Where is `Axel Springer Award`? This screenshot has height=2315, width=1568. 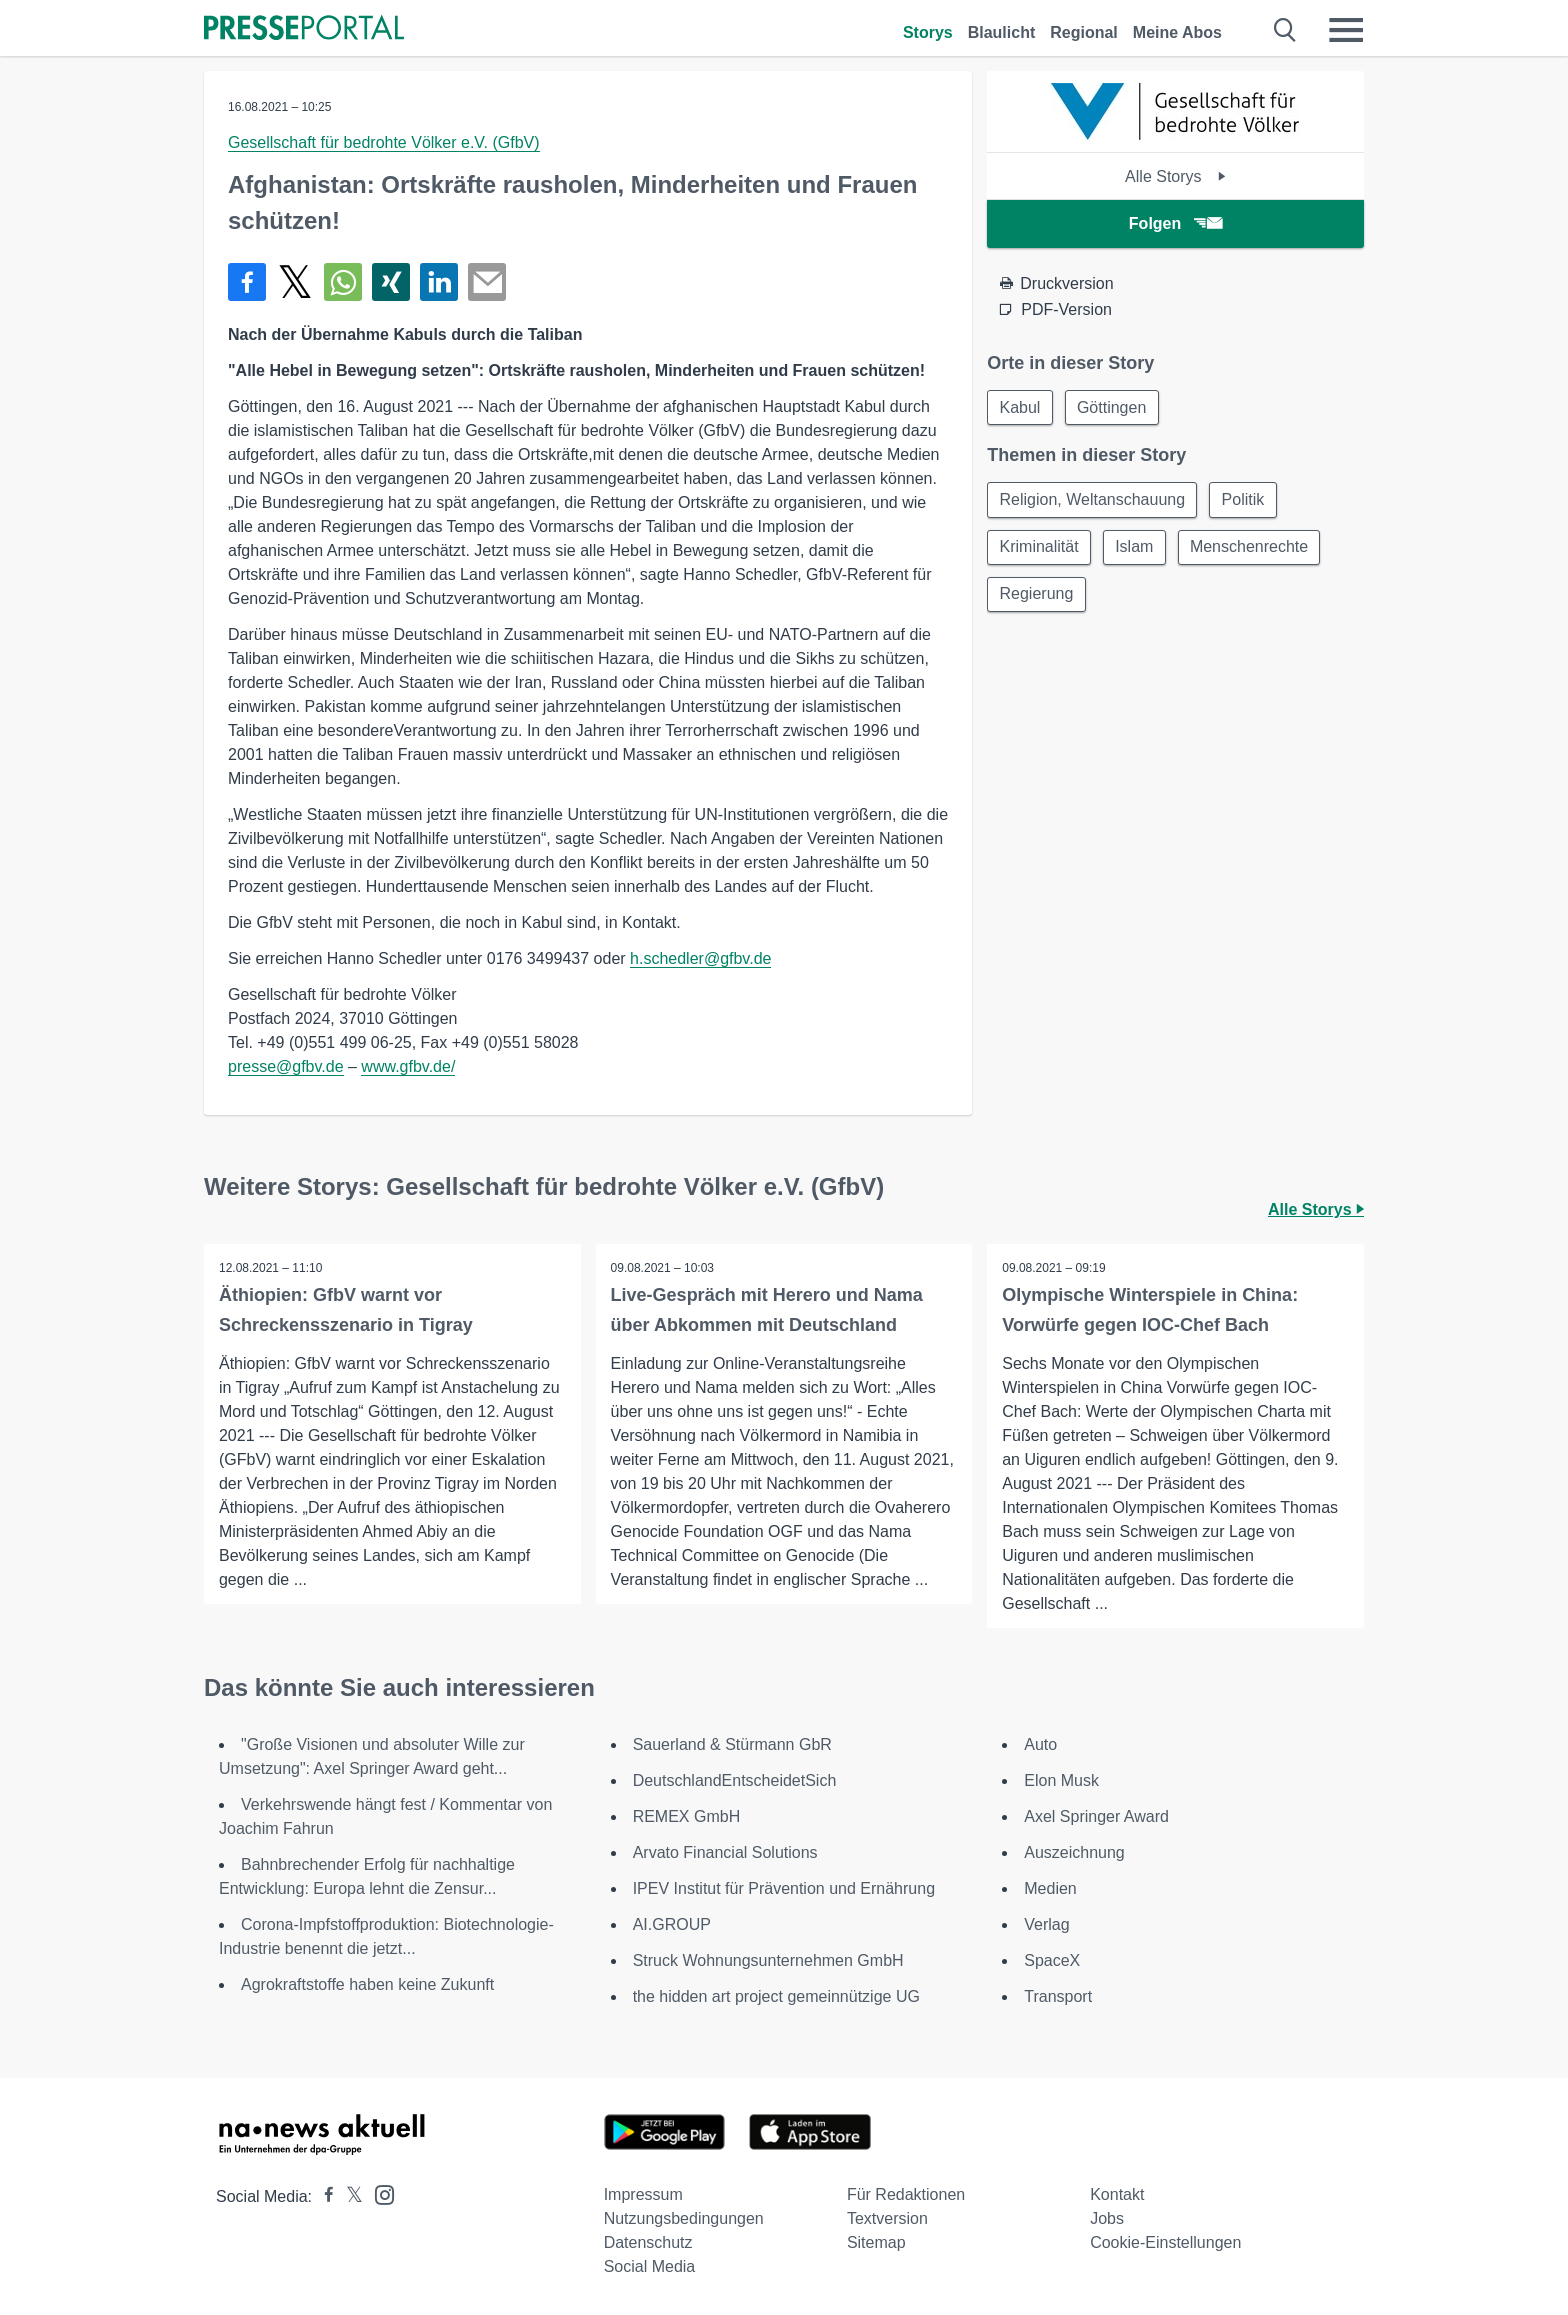
Axel Springer Award is located at coordinates (1096, 1816).